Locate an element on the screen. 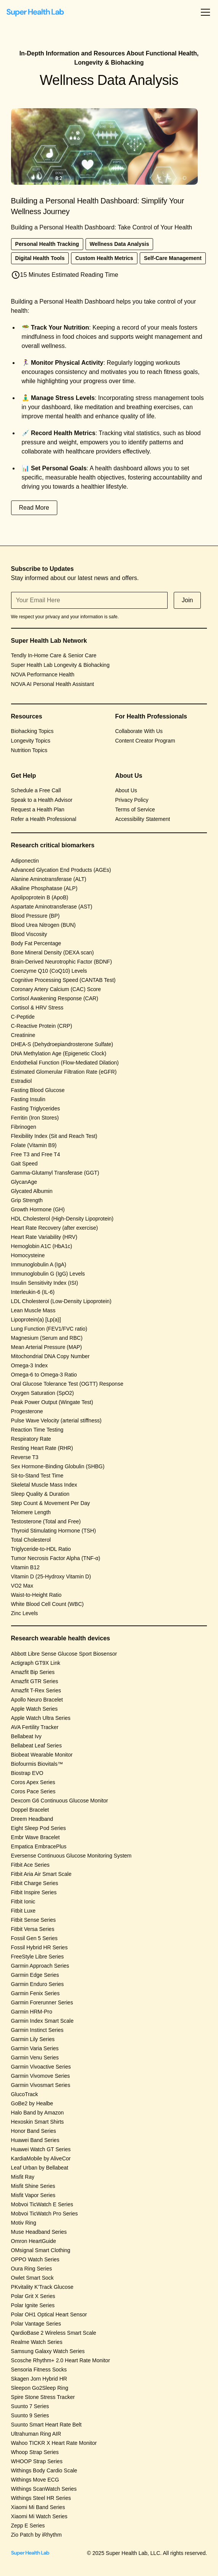  White Blood Cell Count (WBC) is located at coordinates (47, 1604).